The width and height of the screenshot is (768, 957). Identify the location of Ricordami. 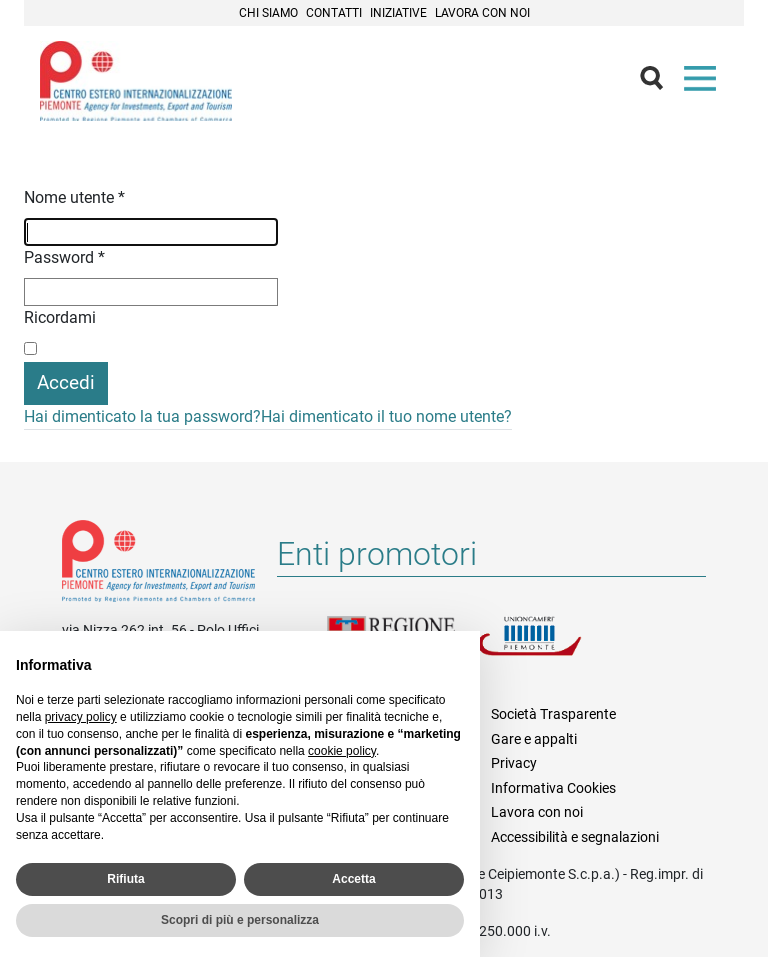
(60, 317).